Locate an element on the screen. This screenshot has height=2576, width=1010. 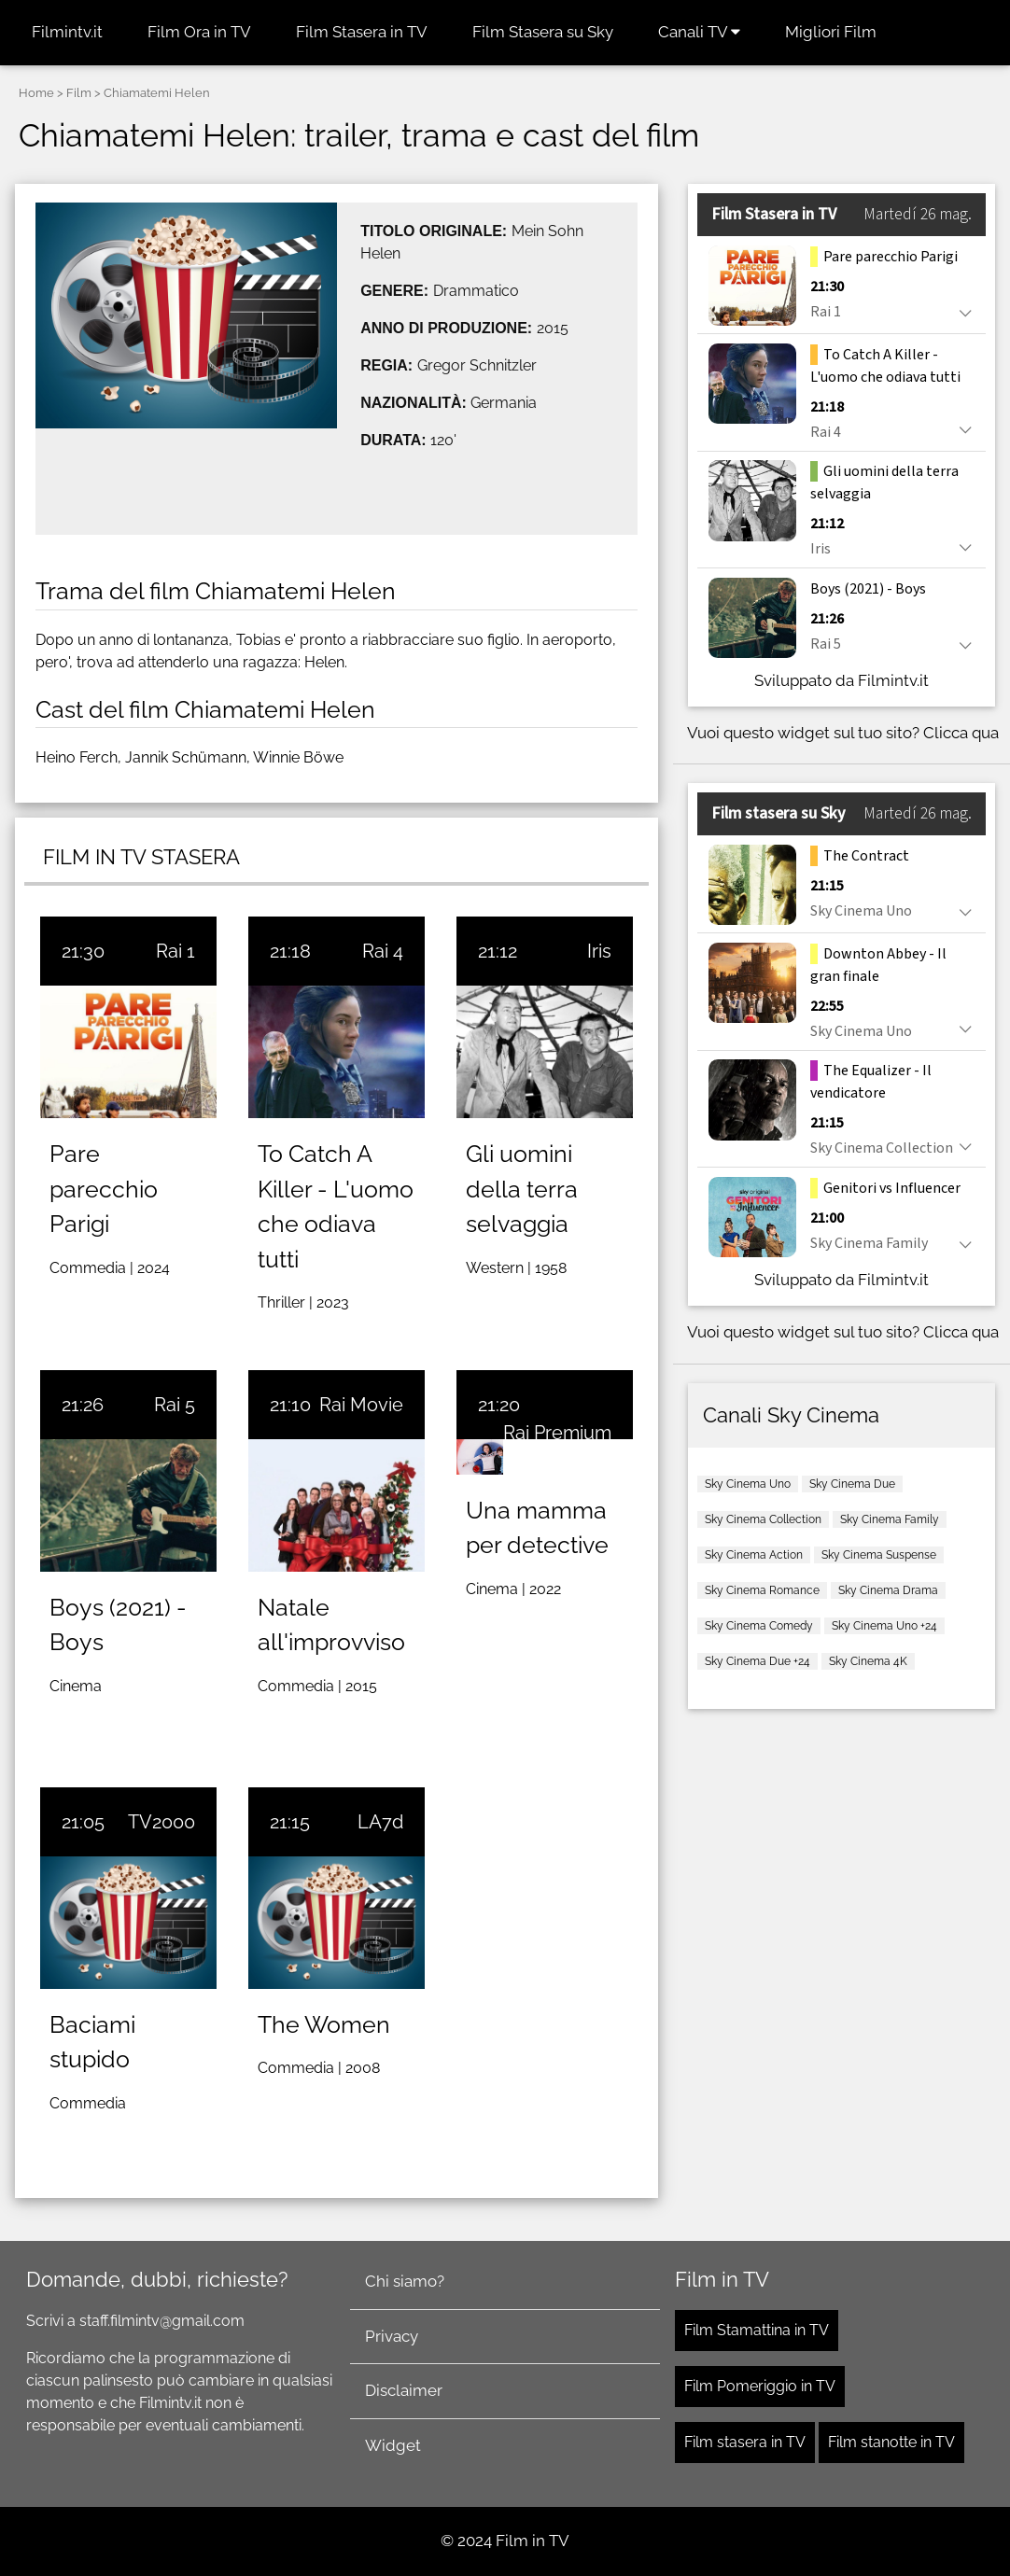
Clicca qua is located at coordinates (961, 732).